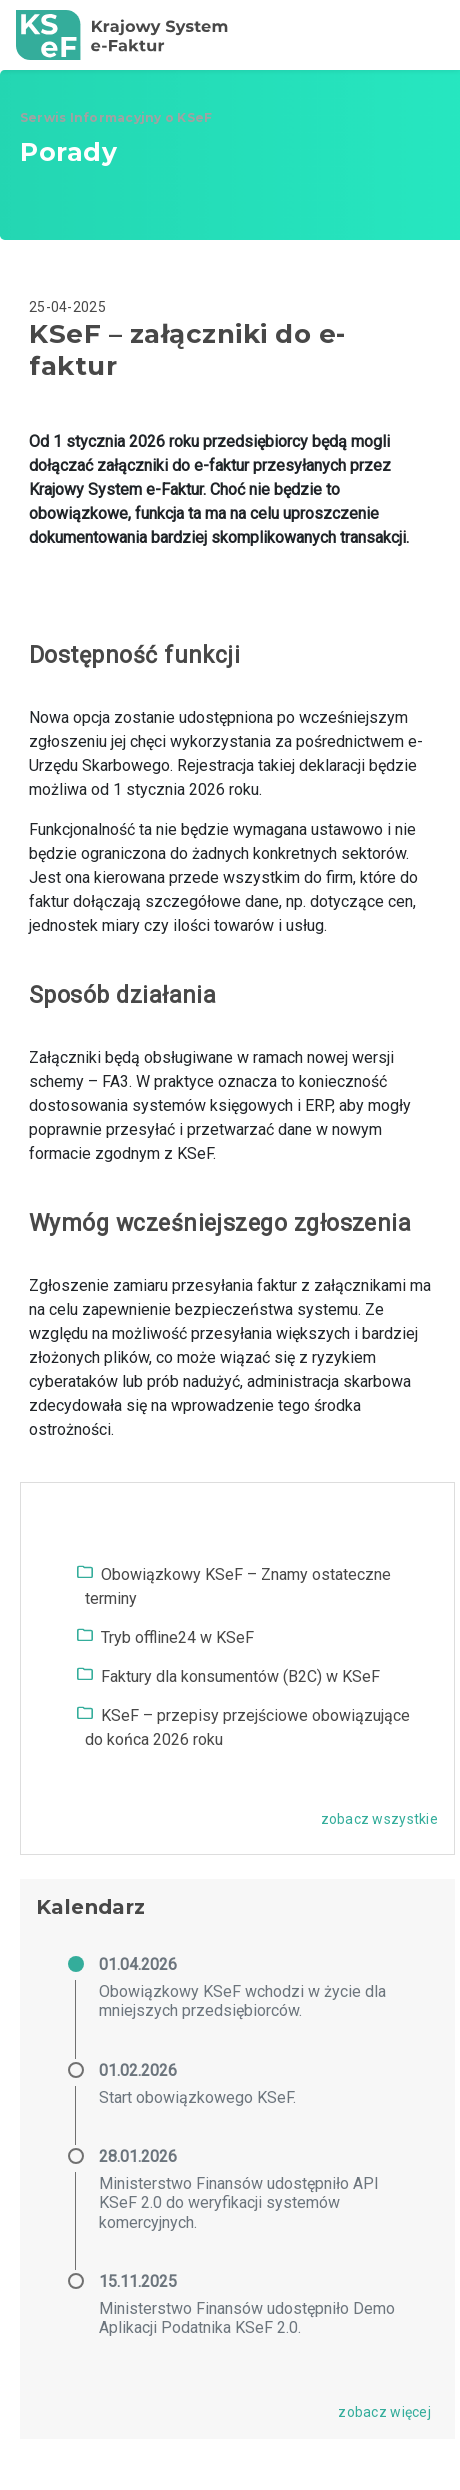 This screenshot has height=2490, width=460. Describe the element at coordinates (379, 1819) in the screenshot. I see `zobacz wszystkie` at that location.